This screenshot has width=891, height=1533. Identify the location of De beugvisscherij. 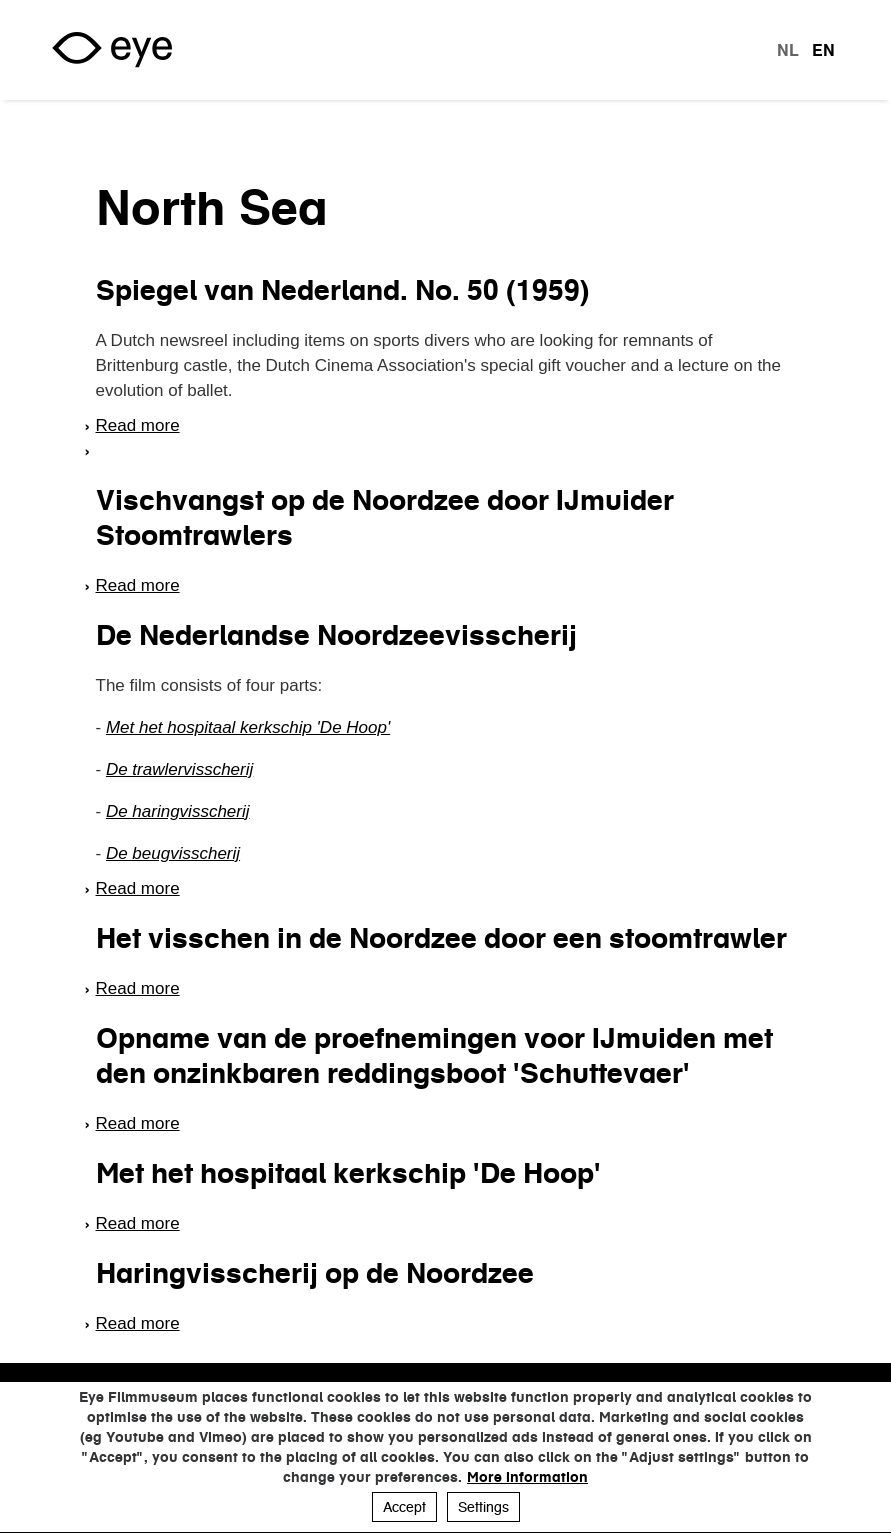
(173, 853).